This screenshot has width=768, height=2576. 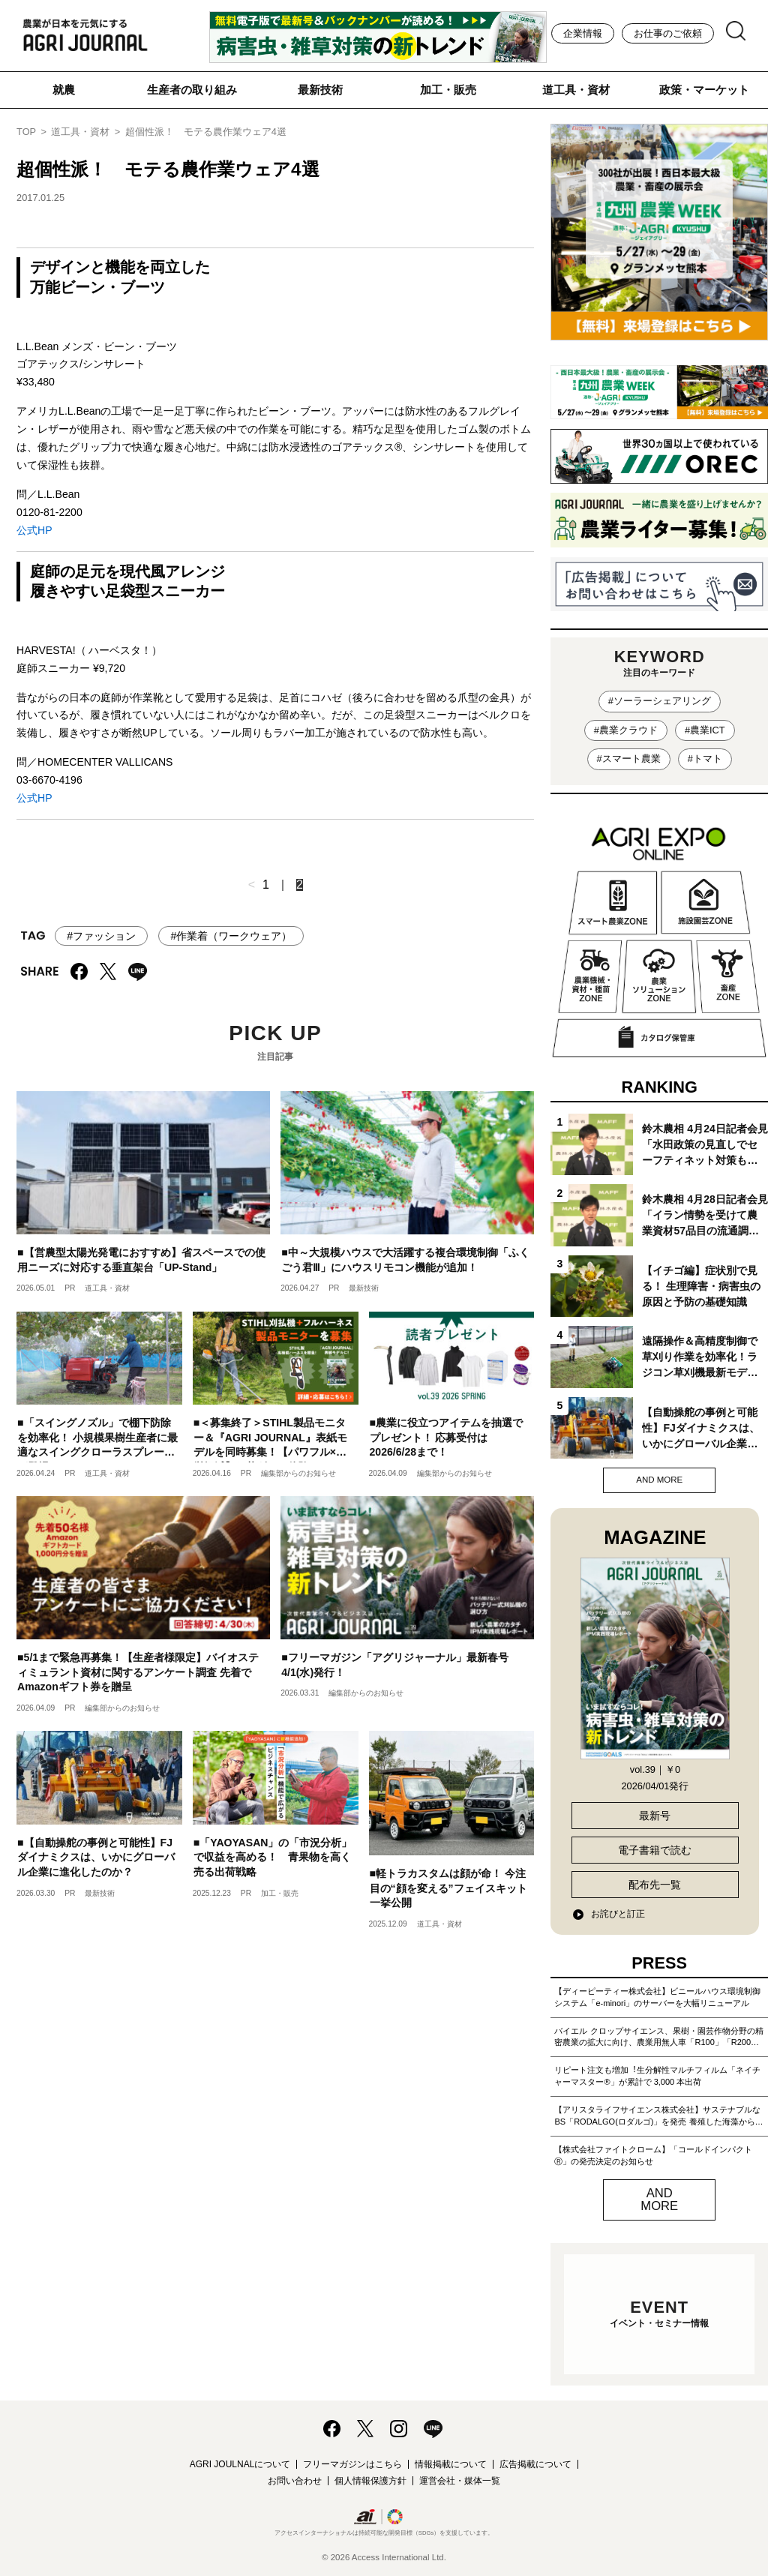 I want to click on #農業クラウド, so click(x=626, y=730).